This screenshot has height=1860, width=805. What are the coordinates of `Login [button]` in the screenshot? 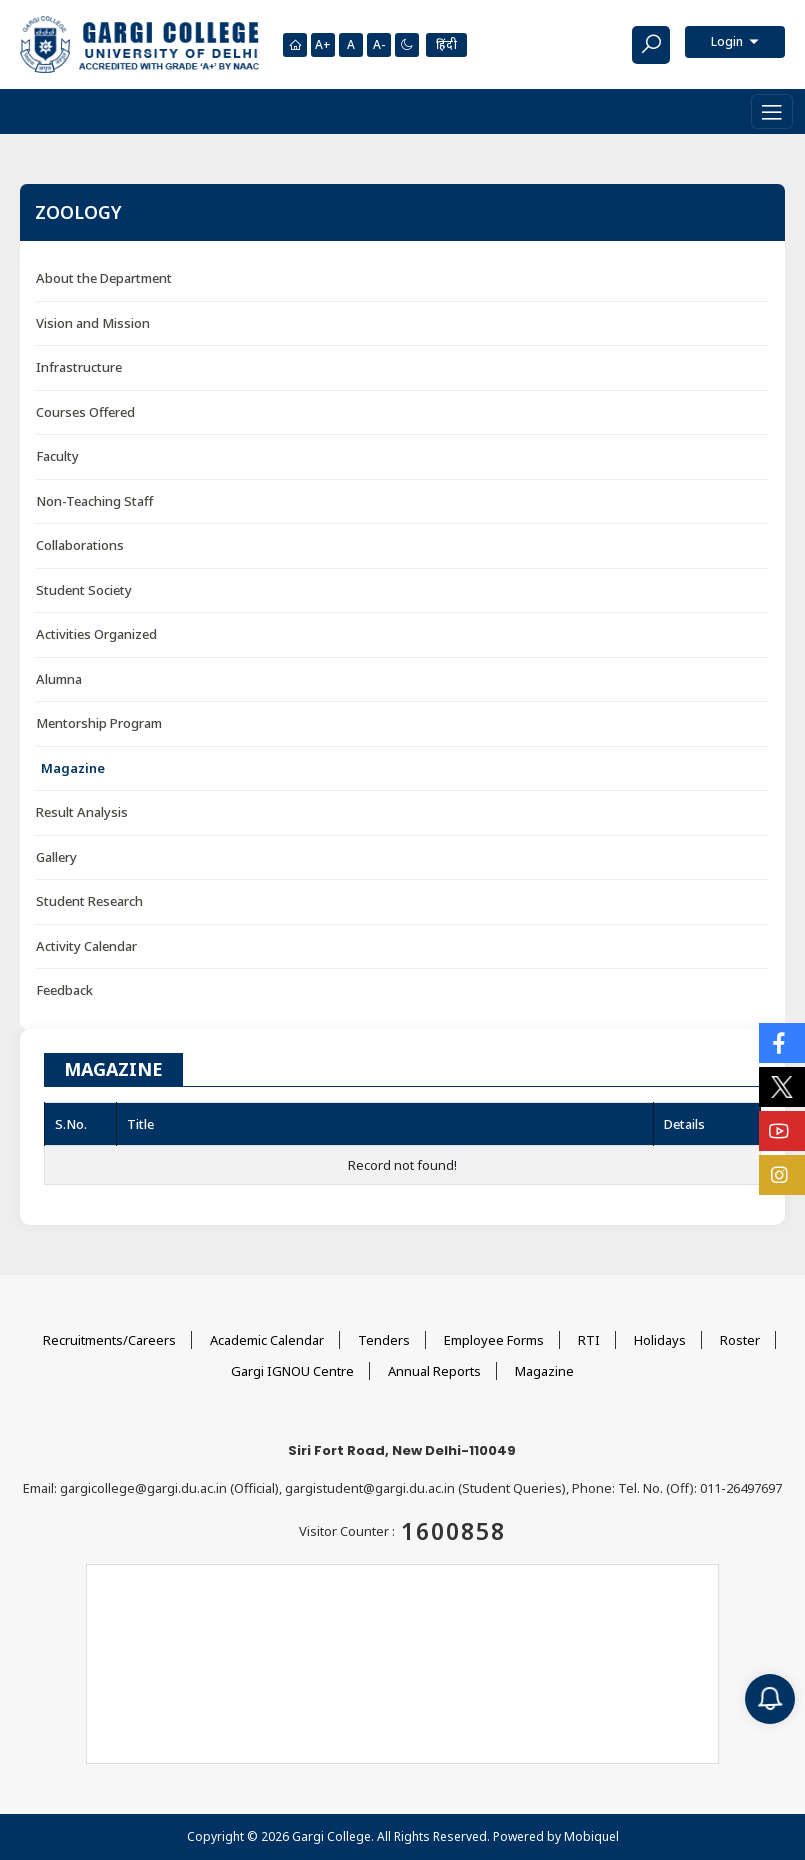 It's located at (728, 41).